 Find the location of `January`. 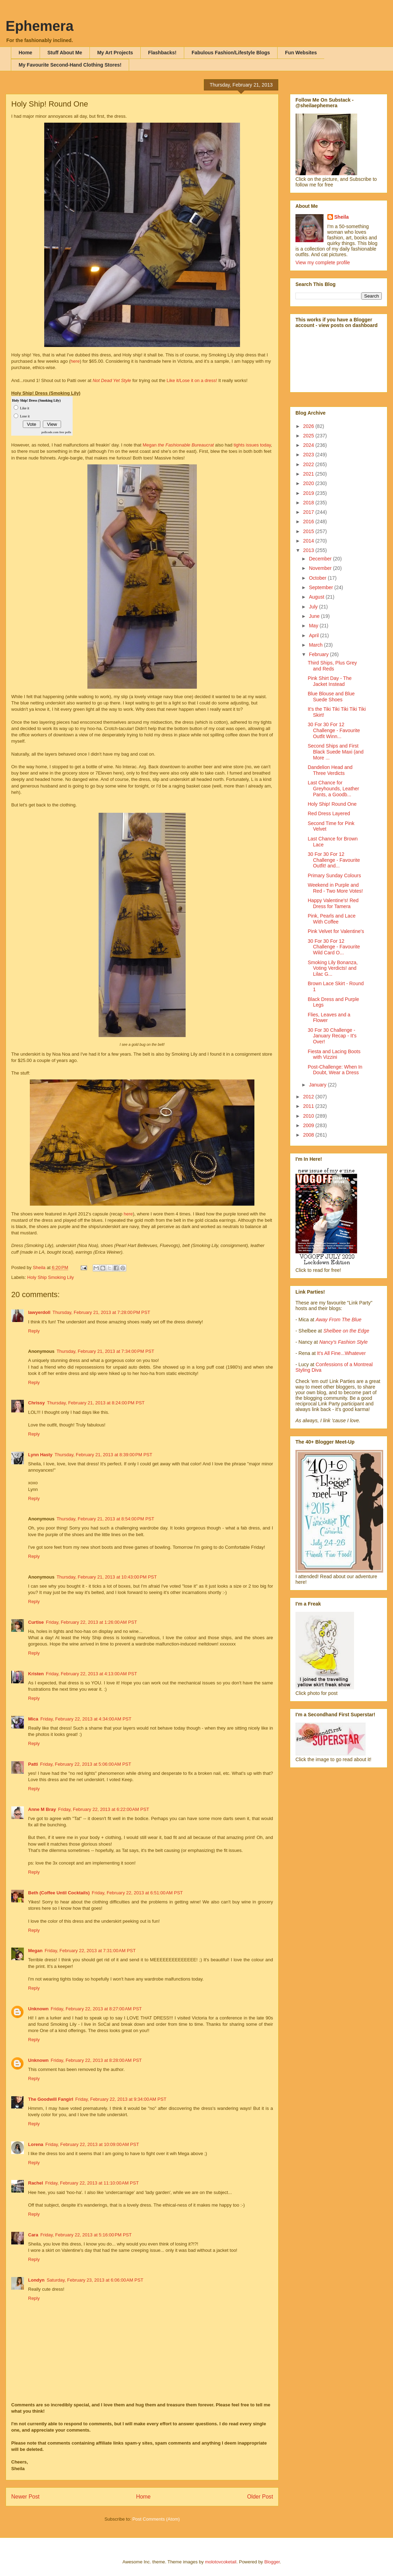

January is located at coordinates (318, 1085).